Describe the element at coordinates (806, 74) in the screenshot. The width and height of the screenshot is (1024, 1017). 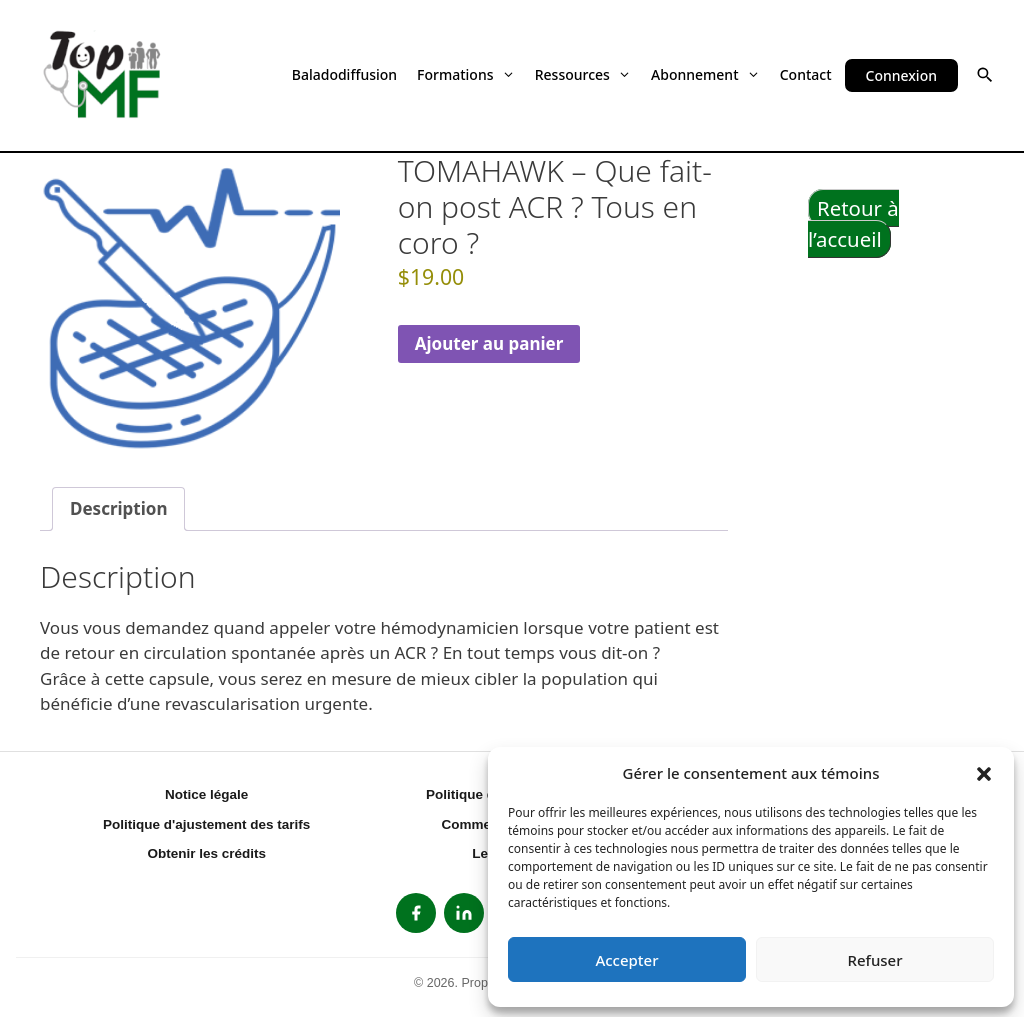
I see `Contact` at that location.